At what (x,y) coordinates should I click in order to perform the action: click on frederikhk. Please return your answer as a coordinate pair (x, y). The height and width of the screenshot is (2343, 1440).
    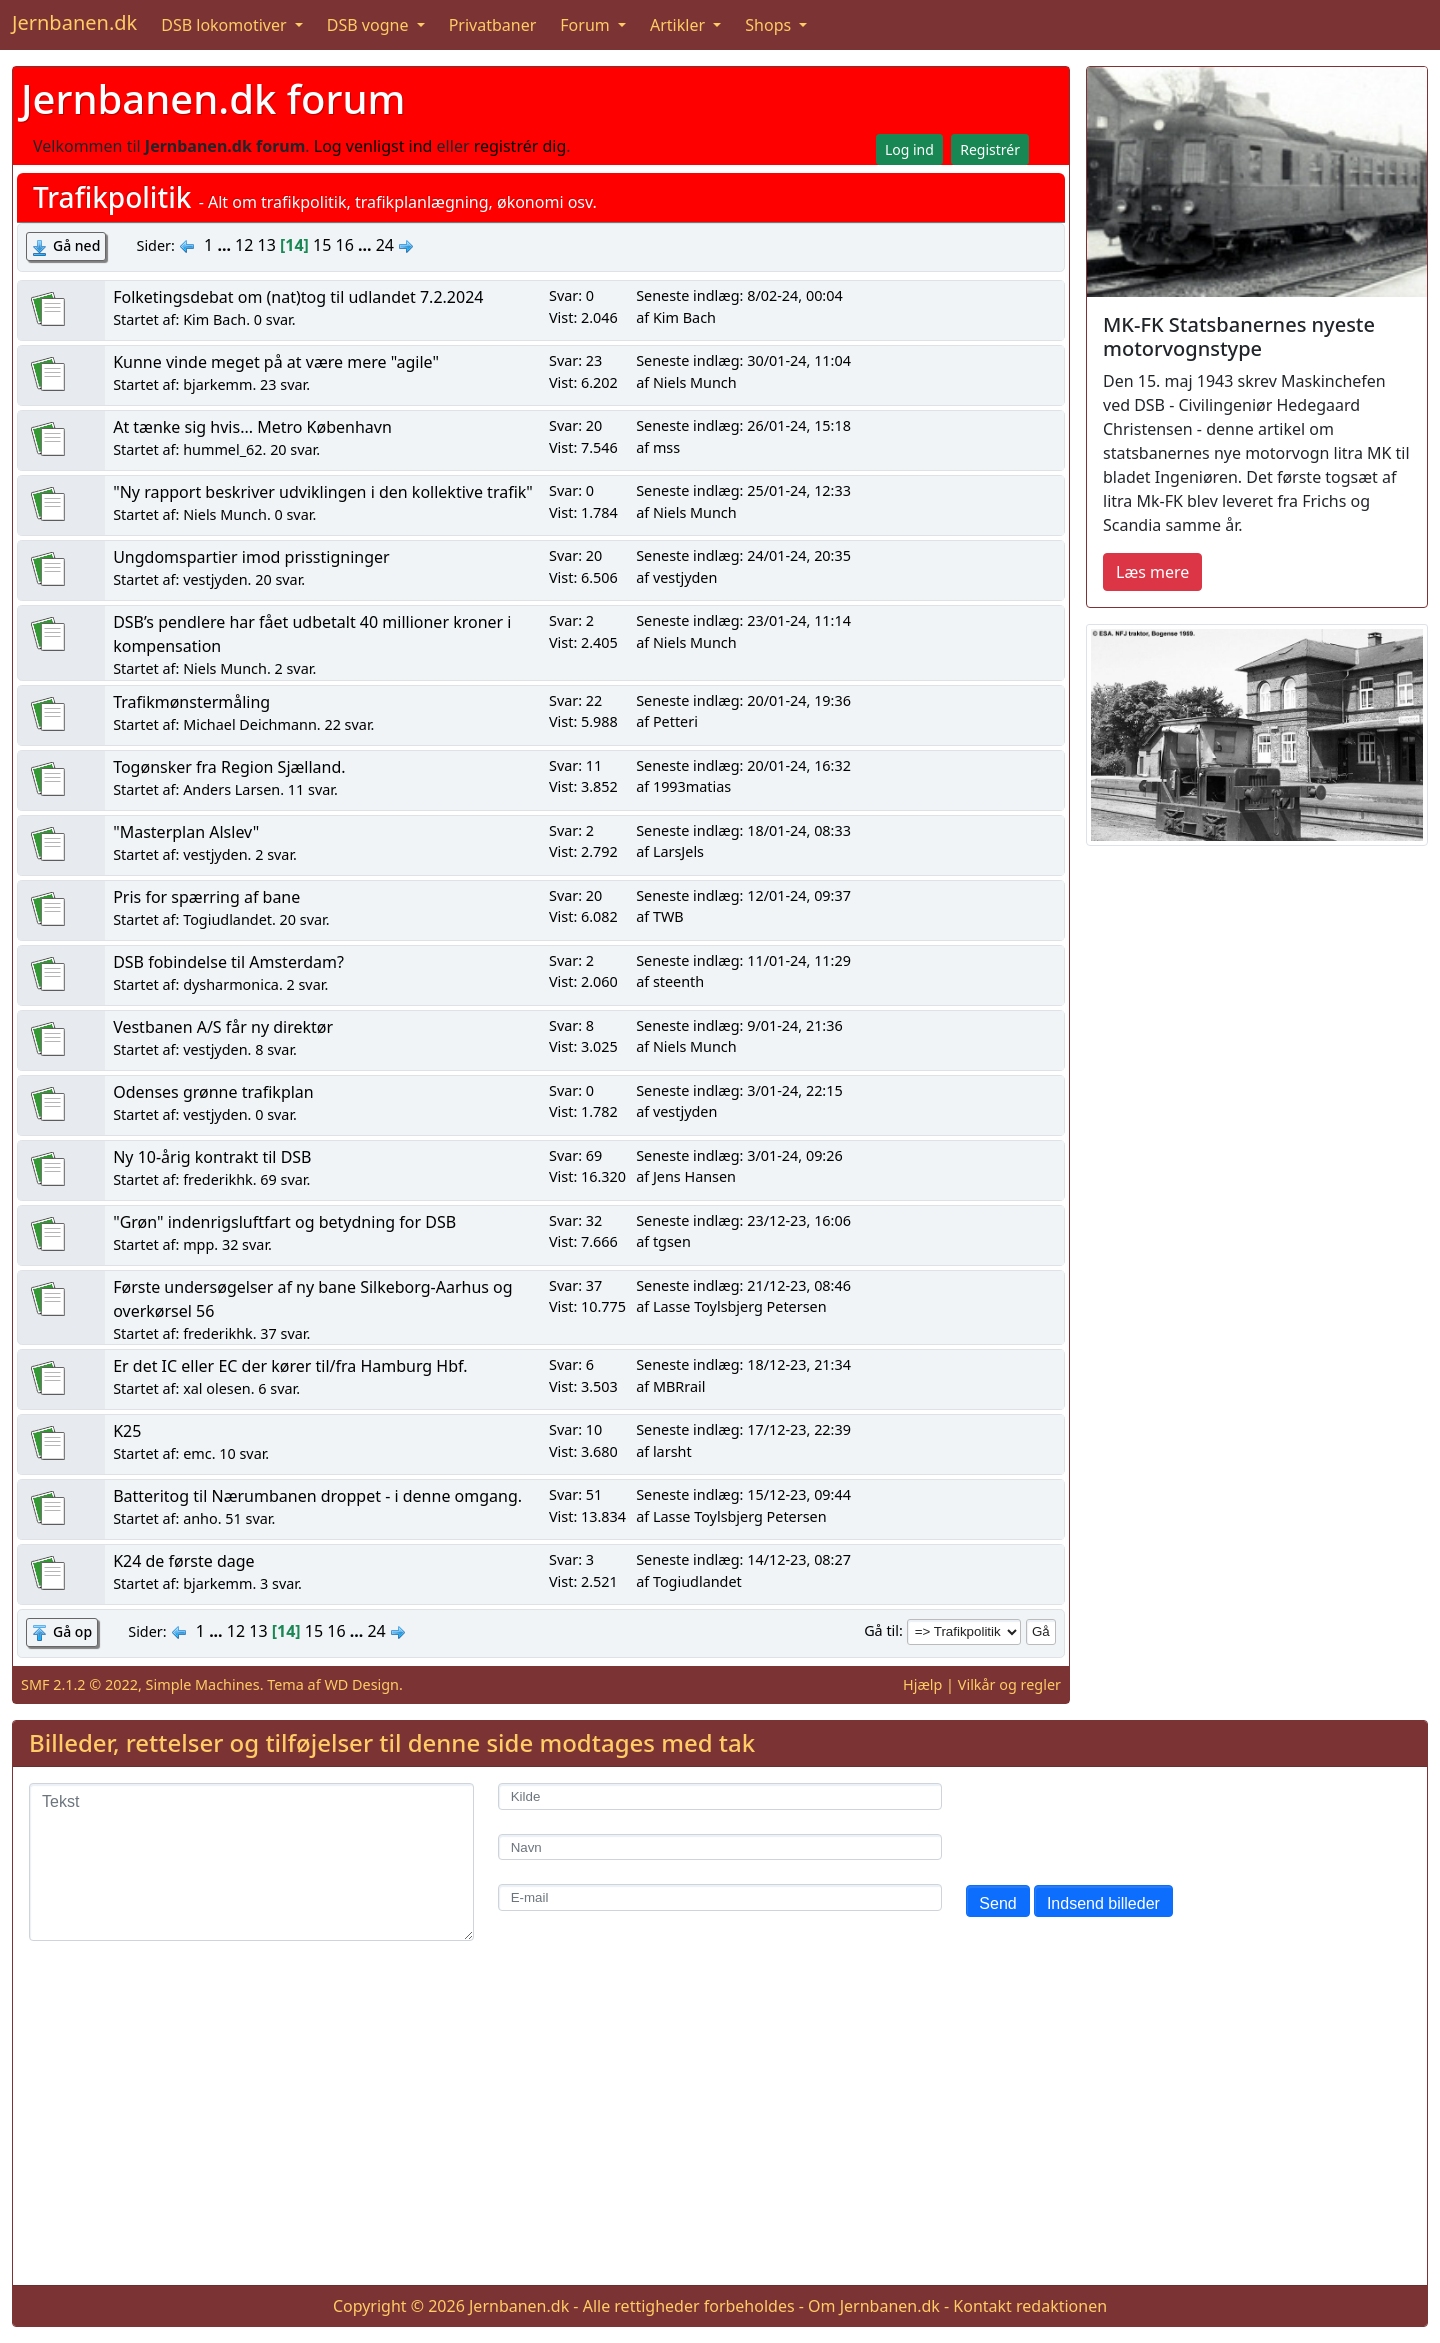
    Looking at the image, I should click on (218, 1179).